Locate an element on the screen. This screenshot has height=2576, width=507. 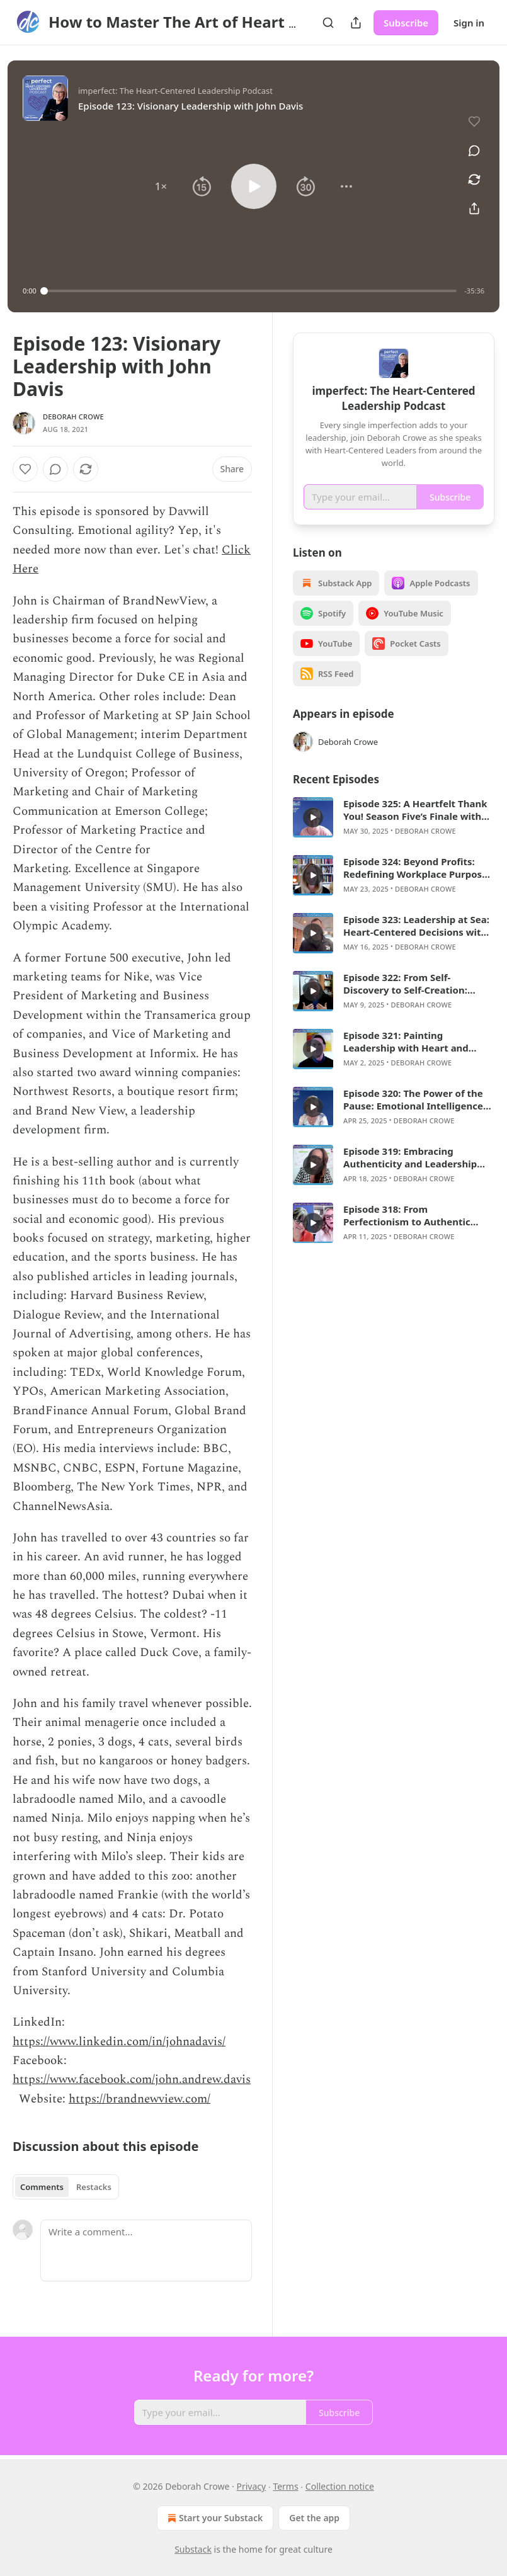
Episode 321: Painting Leadership with Heart and Presence with Todd Hollow is located at coordinates (406, 1041).